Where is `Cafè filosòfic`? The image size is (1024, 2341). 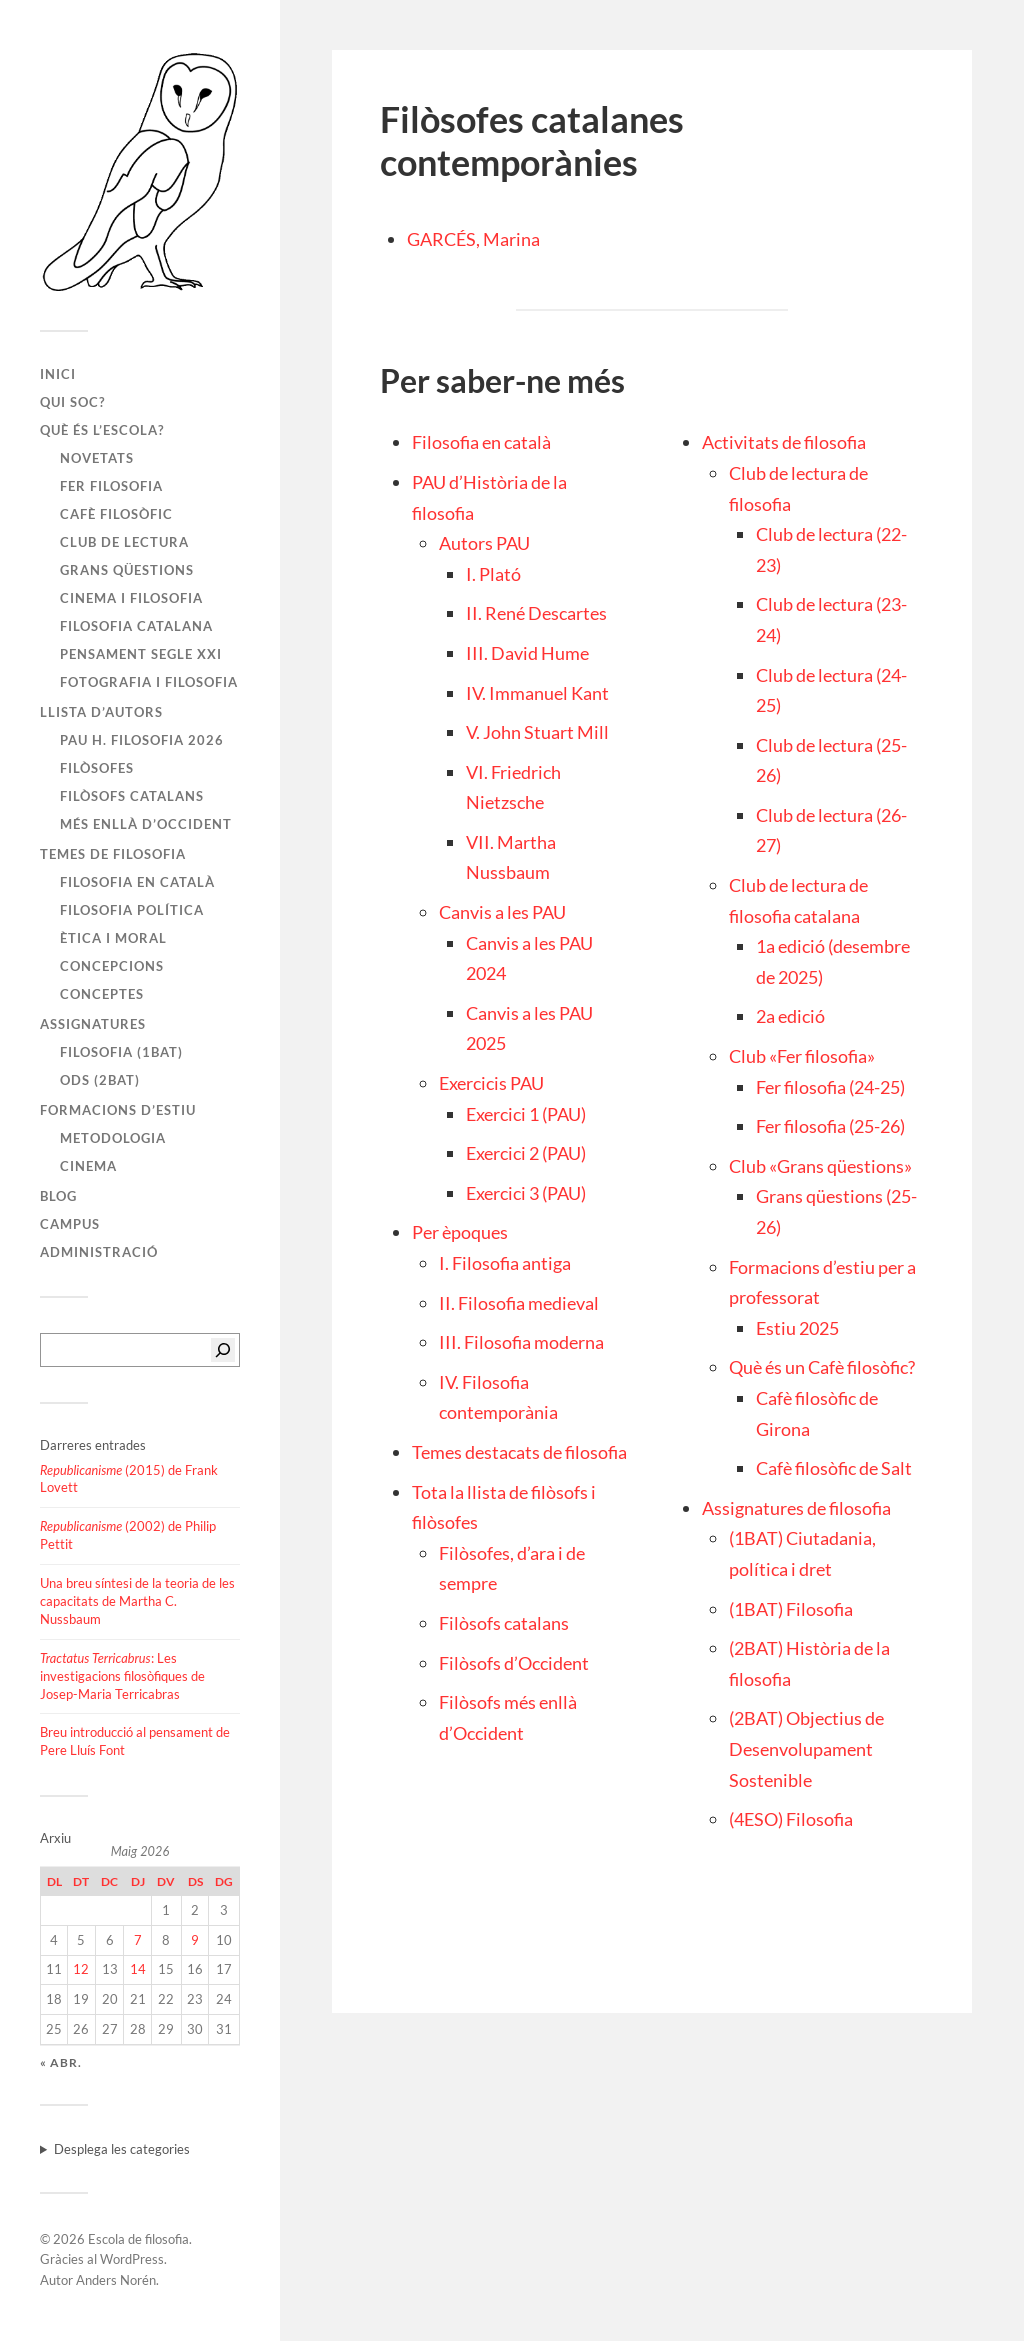 Cafè filosòfic is located at coordinates (116, 514).